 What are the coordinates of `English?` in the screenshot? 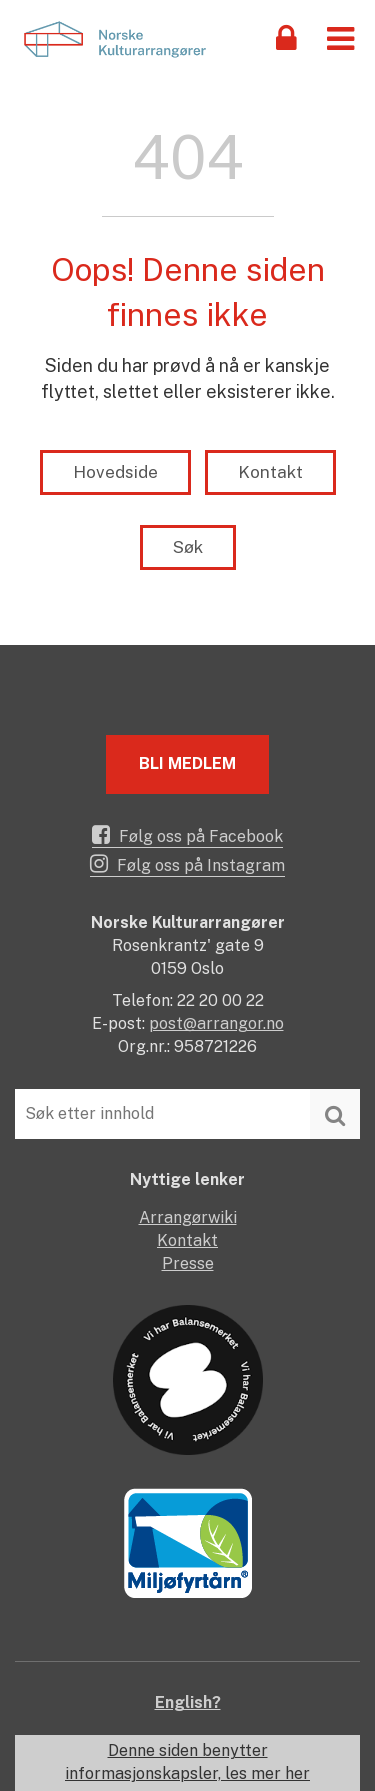 It's located at (188, 1702).